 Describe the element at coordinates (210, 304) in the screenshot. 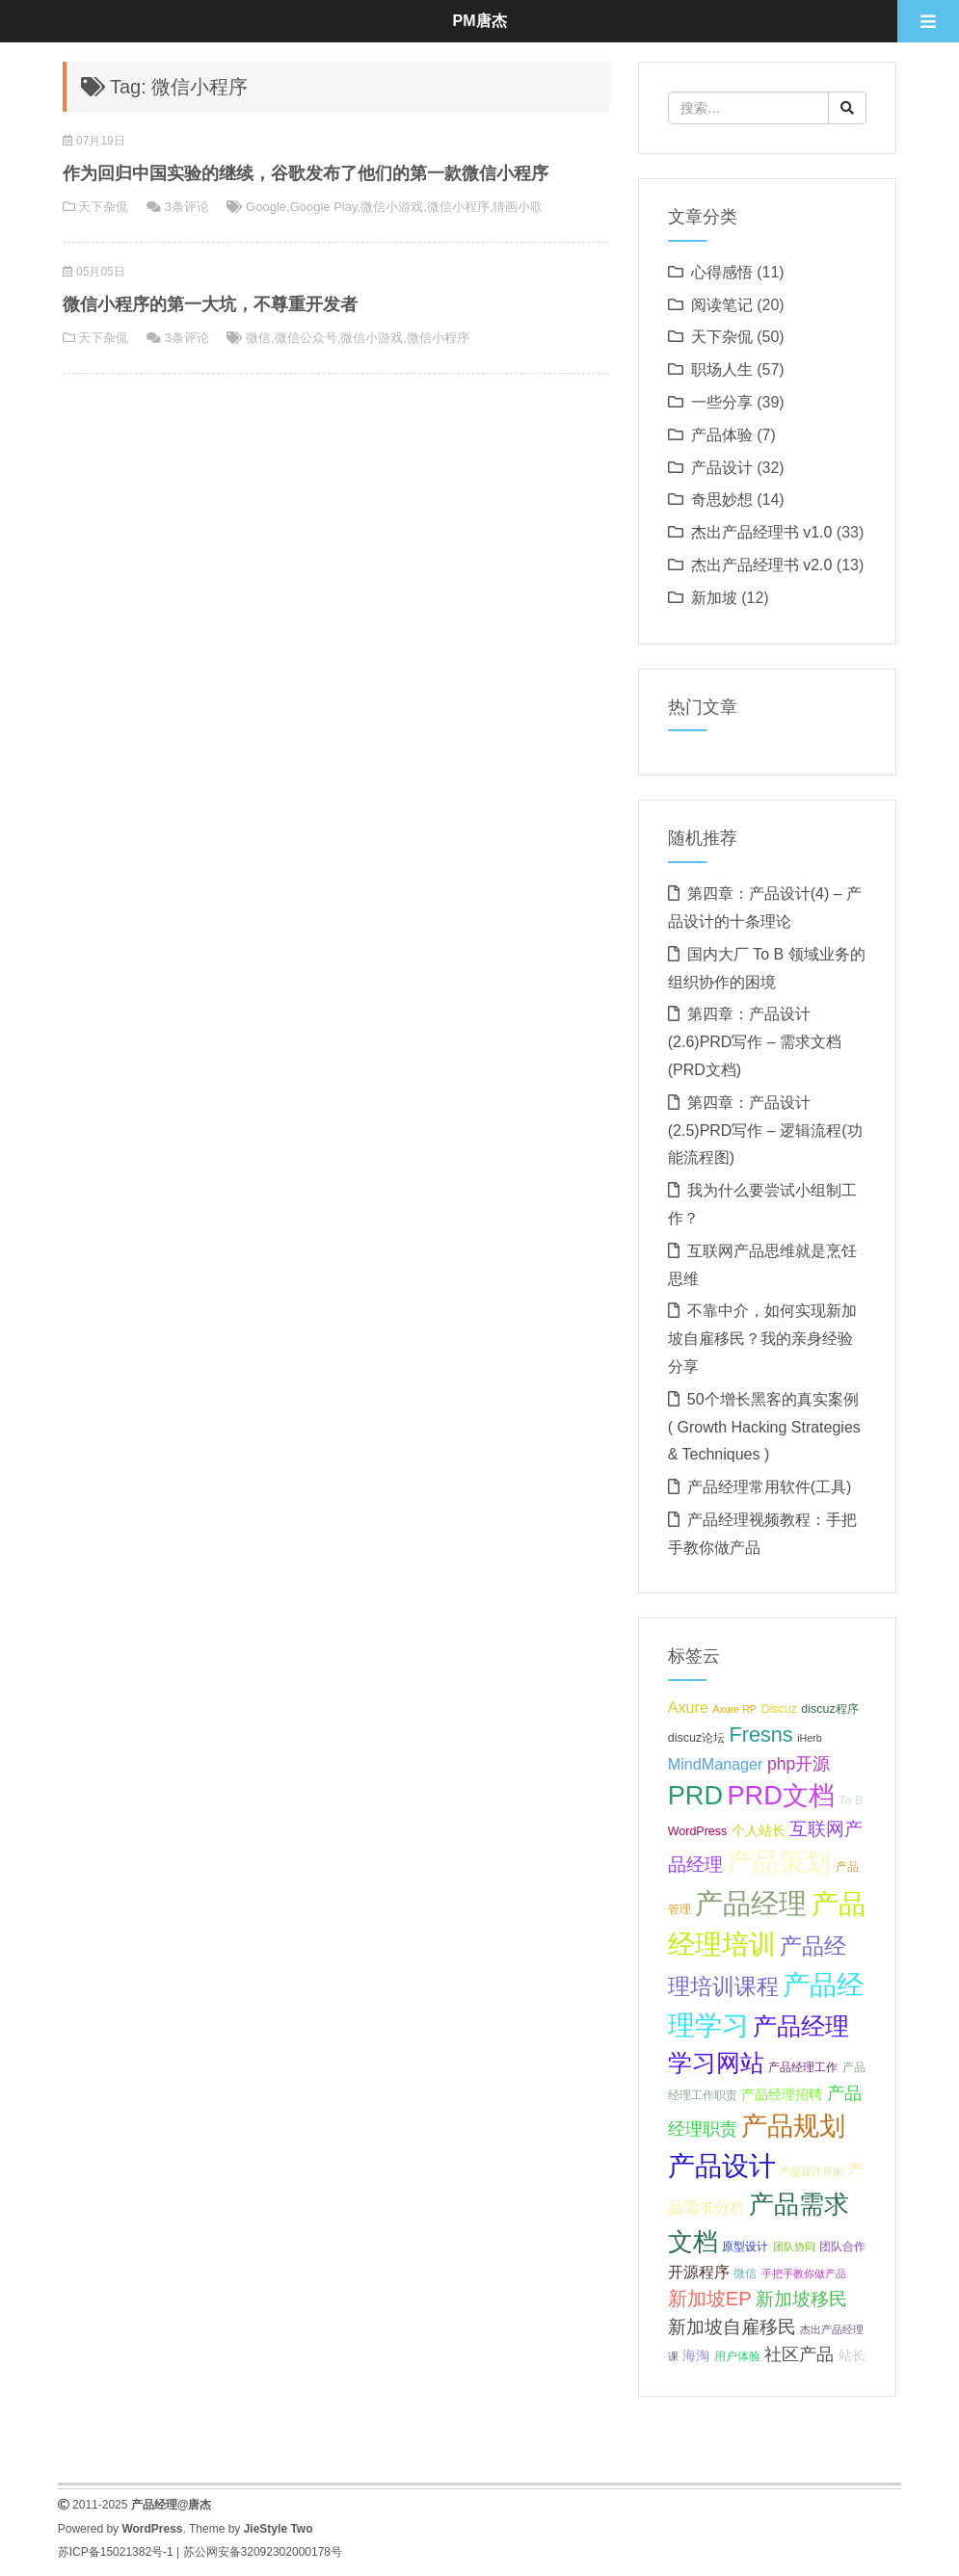

I see `微信小程序的第一大坑，不尊重开发者` at that location.